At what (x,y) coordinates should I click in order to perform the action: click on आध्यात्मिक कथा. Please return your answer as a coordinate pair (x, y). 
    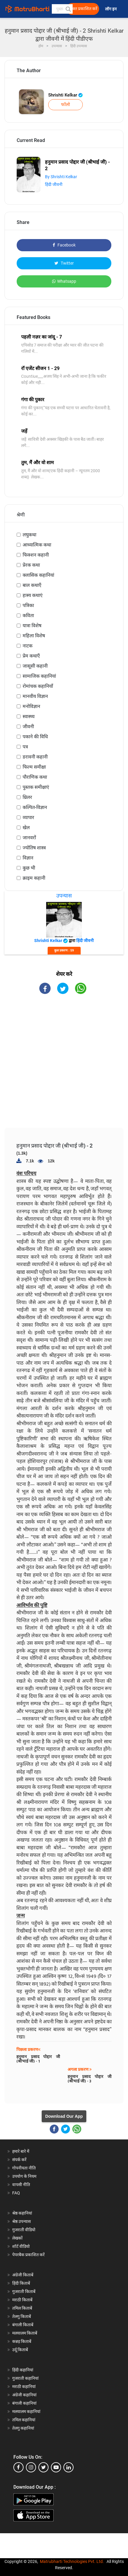
    Looking at the image, I should click on (37, 545).